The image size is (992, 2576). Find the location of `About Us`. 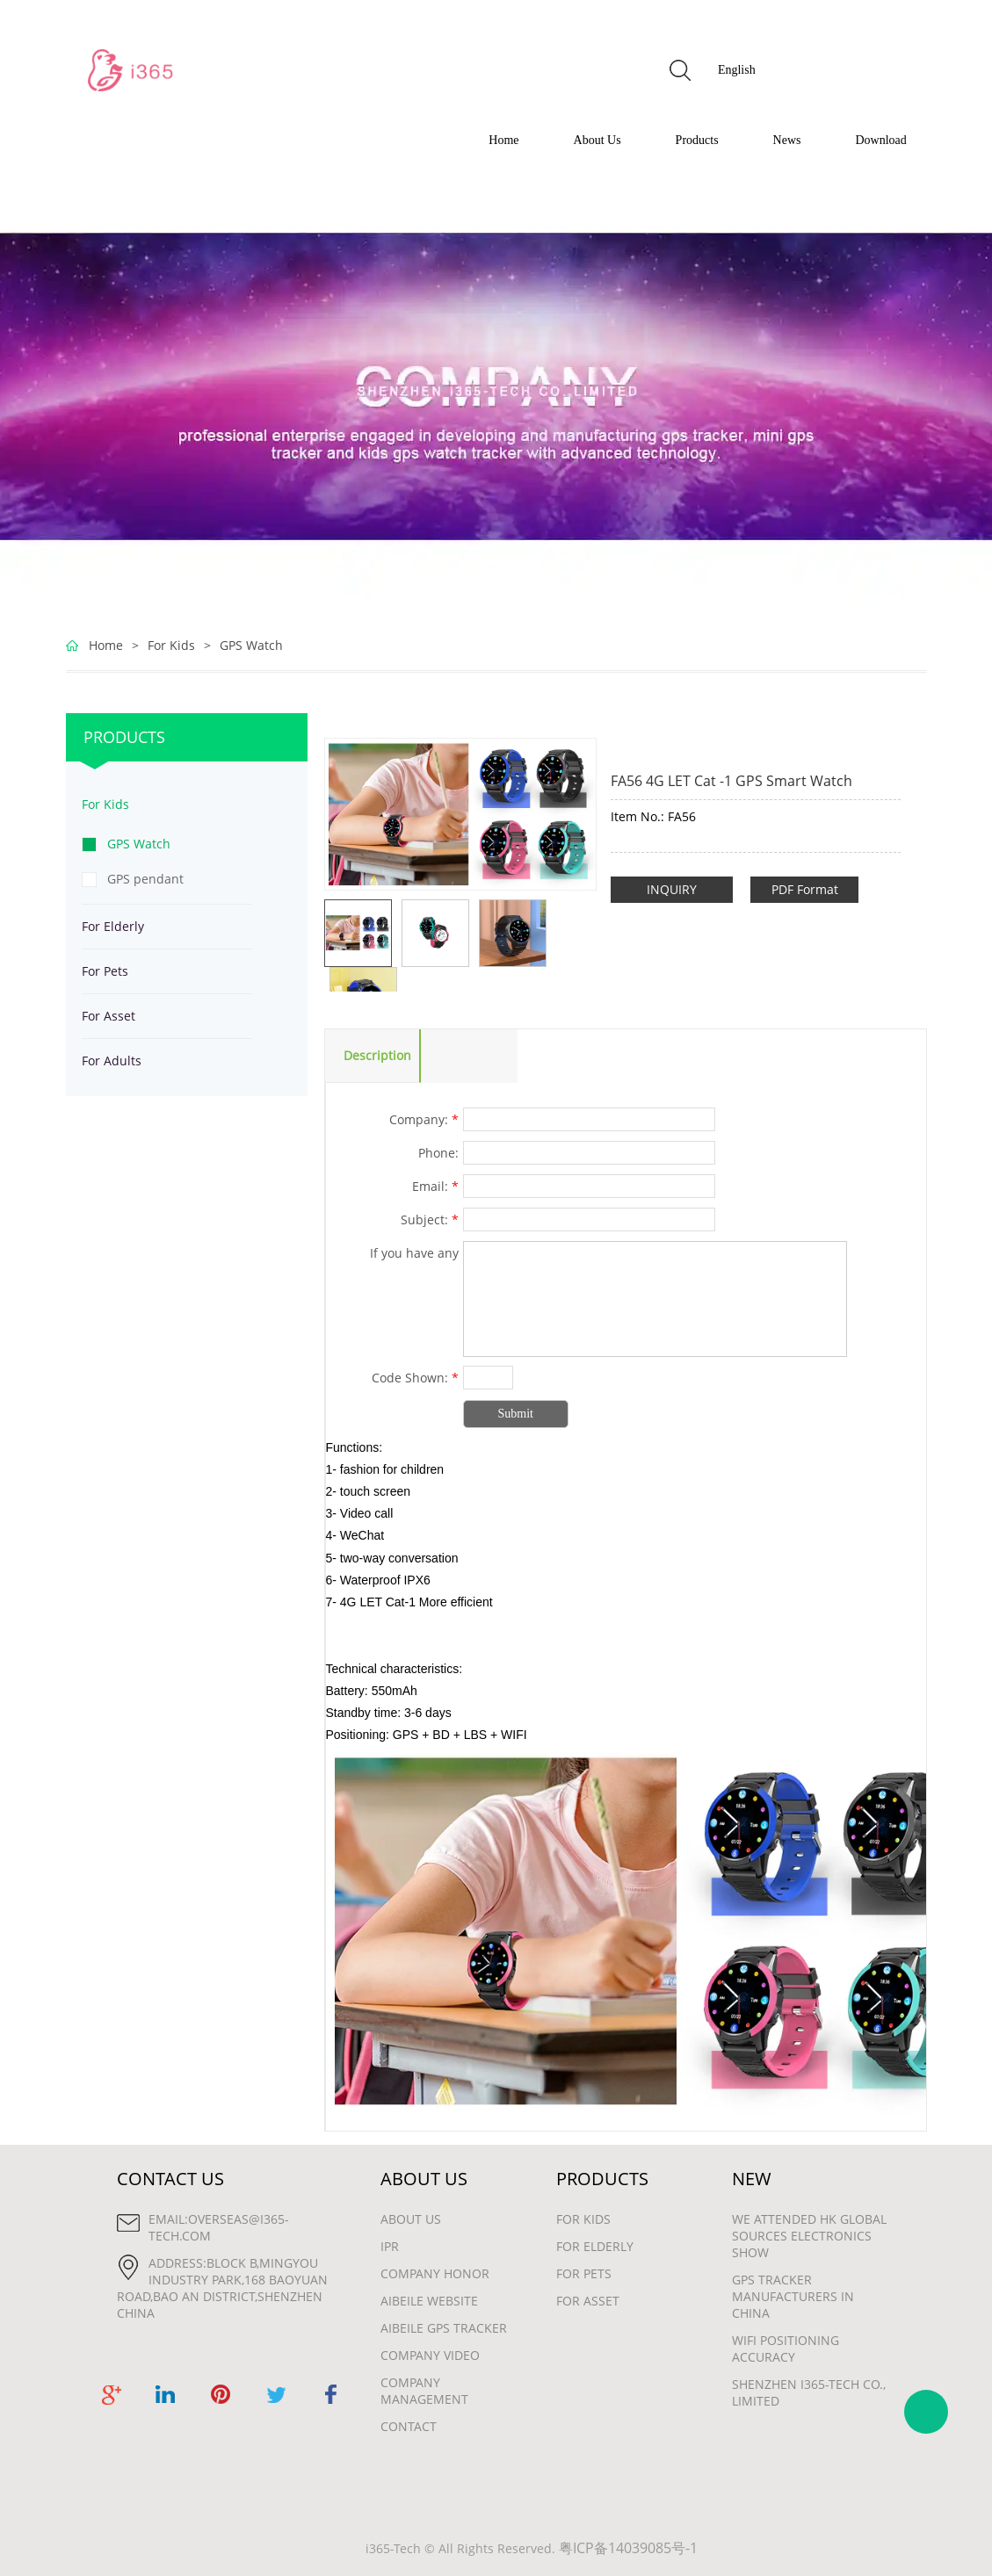

About Us is located at coordinates (597, 140).